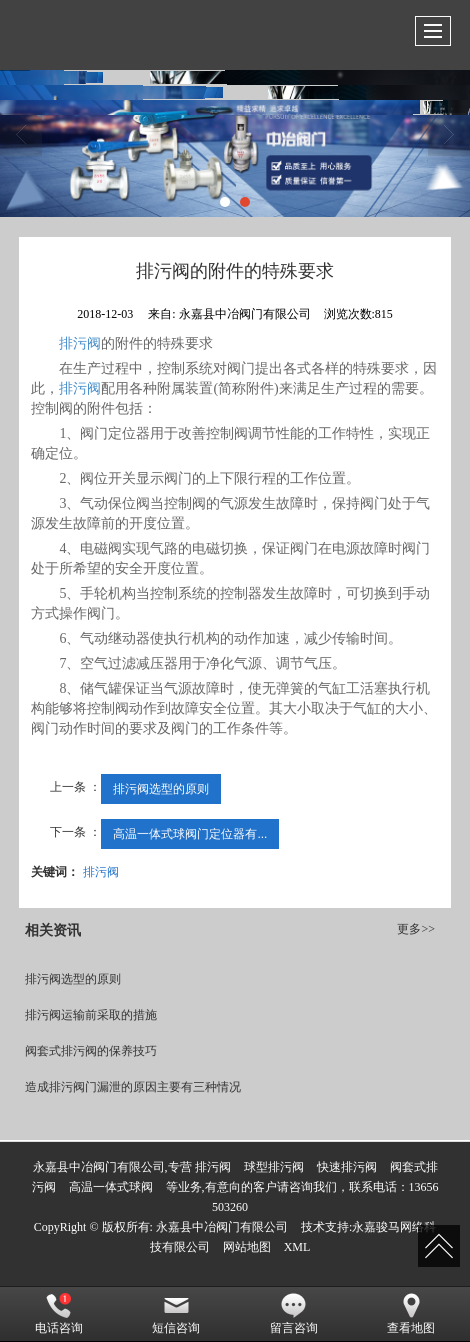  Describe the element at coordinates (133, 1087) in the screenshot. I see `造成排污阀门漏泄的原因主要有三种情况` at that location.